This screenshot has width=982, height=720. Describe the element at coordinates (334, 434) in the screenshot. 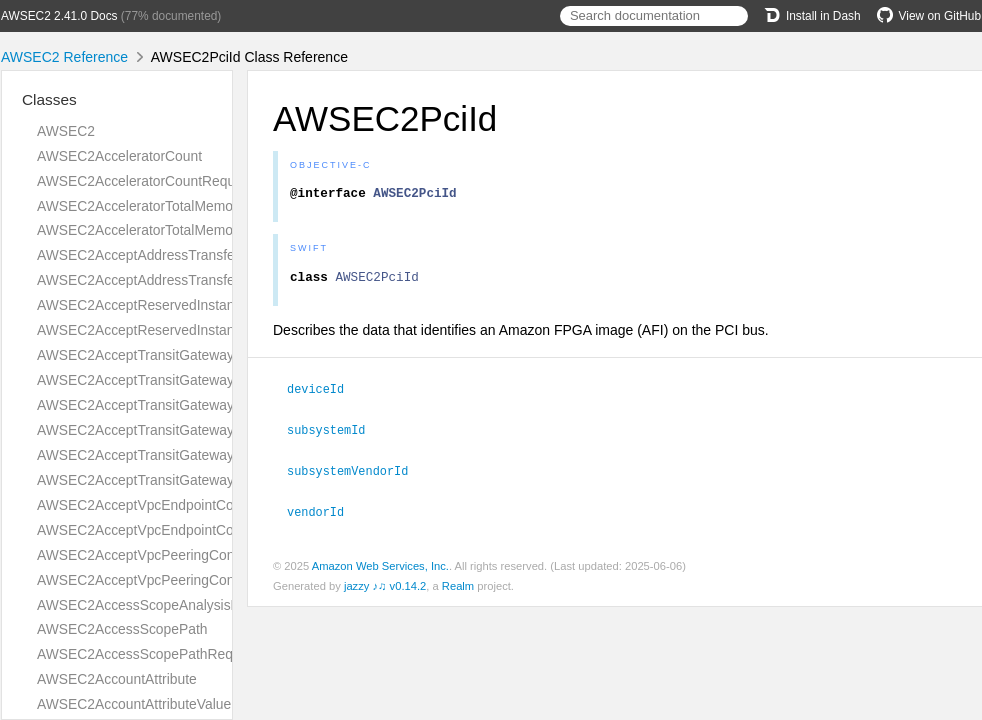

I see `subsystemId` at that location.